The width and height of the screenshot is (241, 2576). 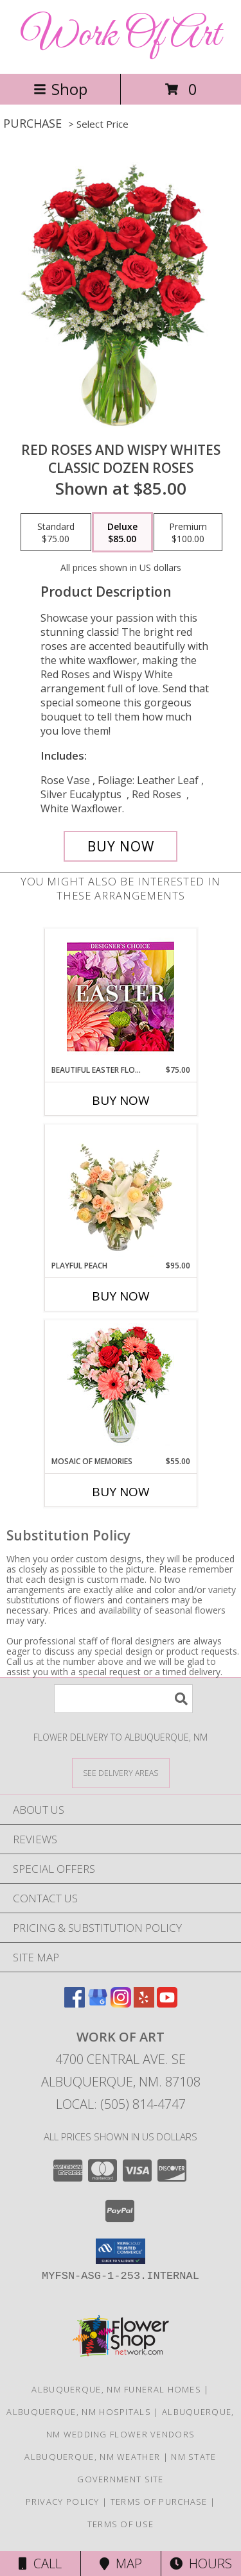 What do you see at coordinates (74, 2003) in the screenshot?
I see `[View our Facebook]` at bounding box center [74, 2003].